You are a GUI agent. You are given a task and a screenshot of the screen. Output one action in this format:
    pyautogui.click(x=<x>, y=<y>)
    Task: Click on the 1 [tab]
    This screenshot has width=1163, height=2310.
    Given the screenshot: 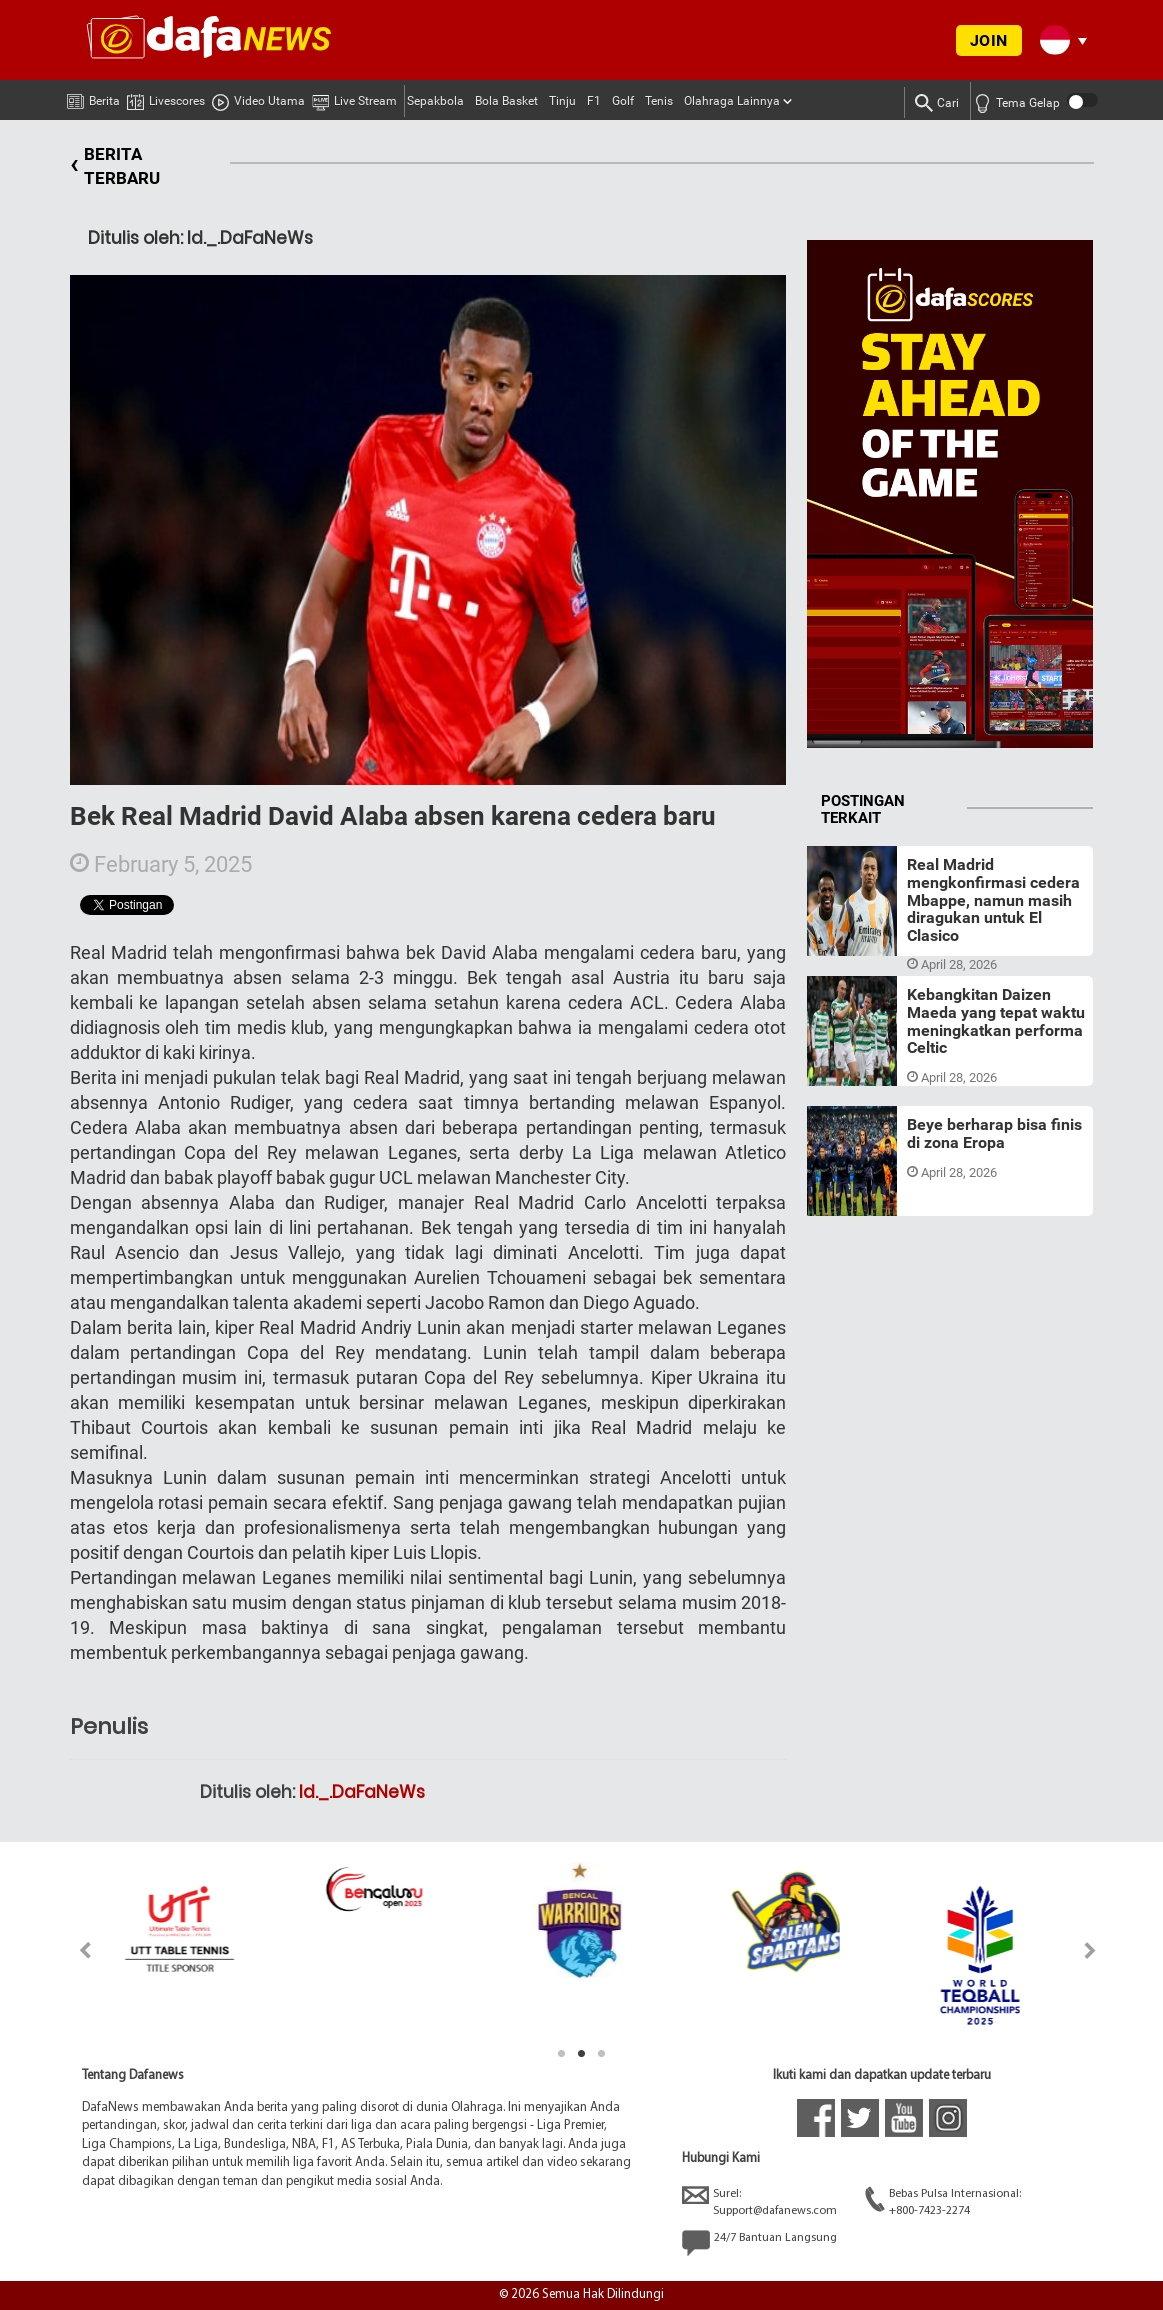 What is the action you would take?
    pyautogui.click(x=562, y=2054)
    